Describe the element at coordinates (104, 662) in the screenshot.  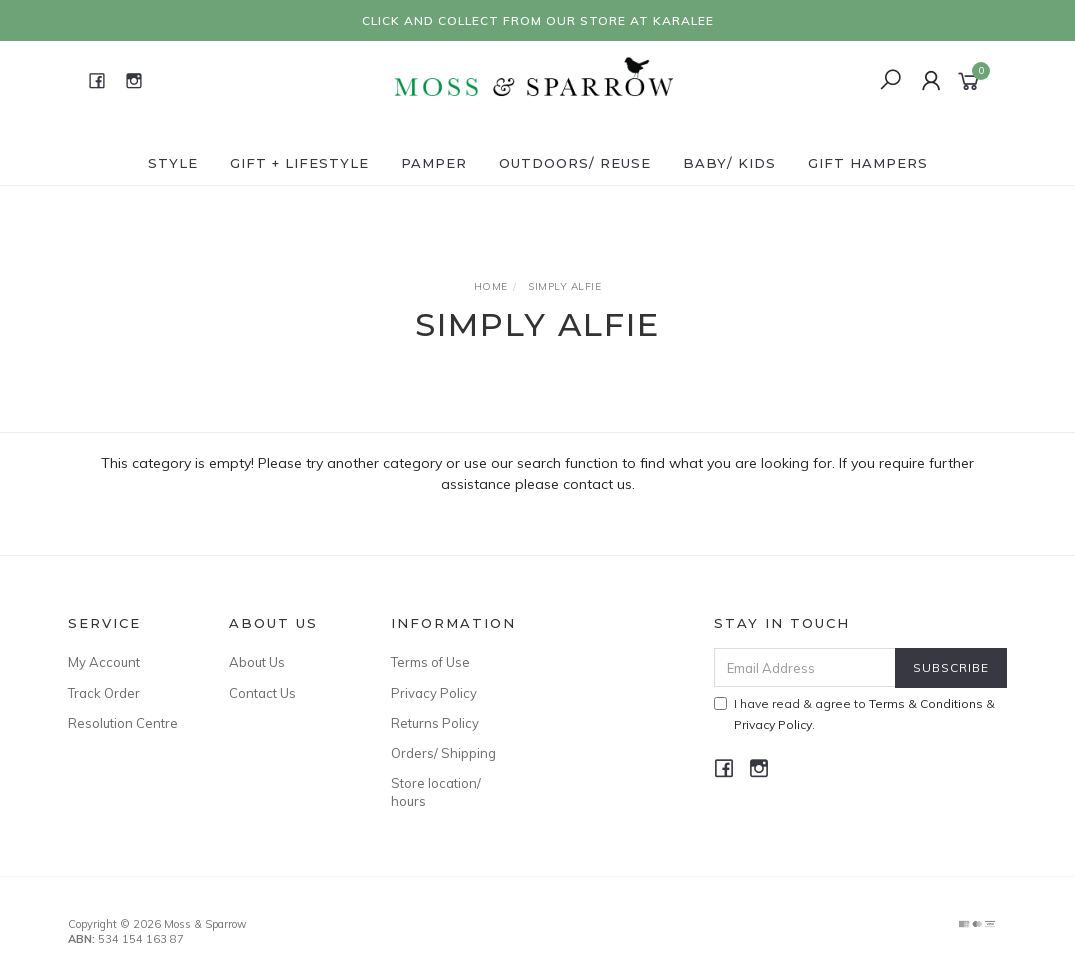
I see `My Account` at that location.